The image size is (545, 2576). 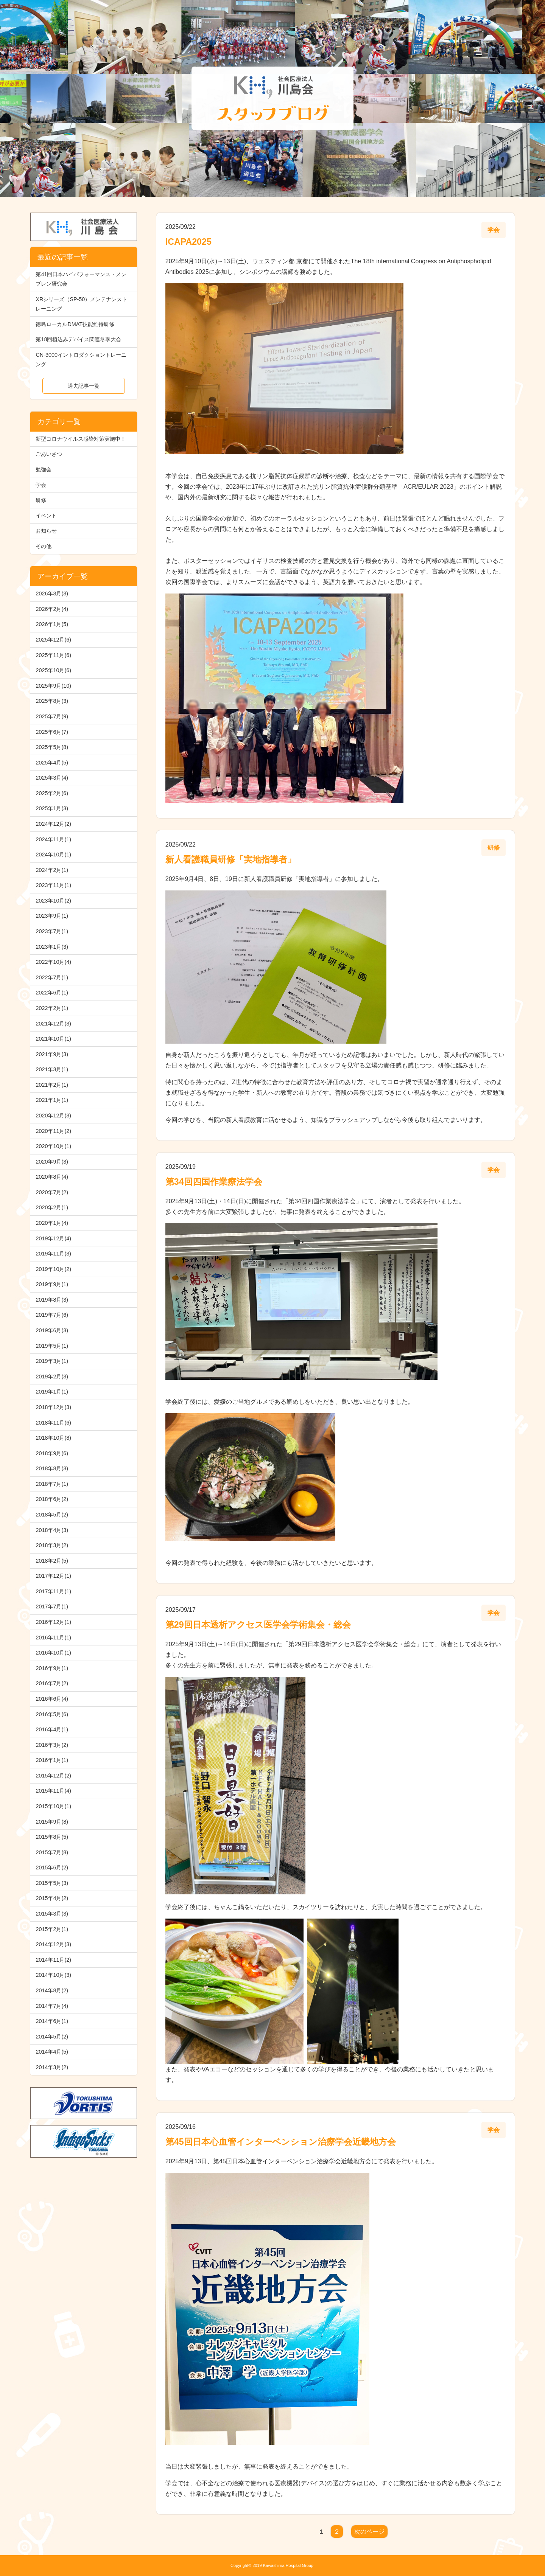 I want to click on 2018年12月(3), so click(x=53, y=1407).